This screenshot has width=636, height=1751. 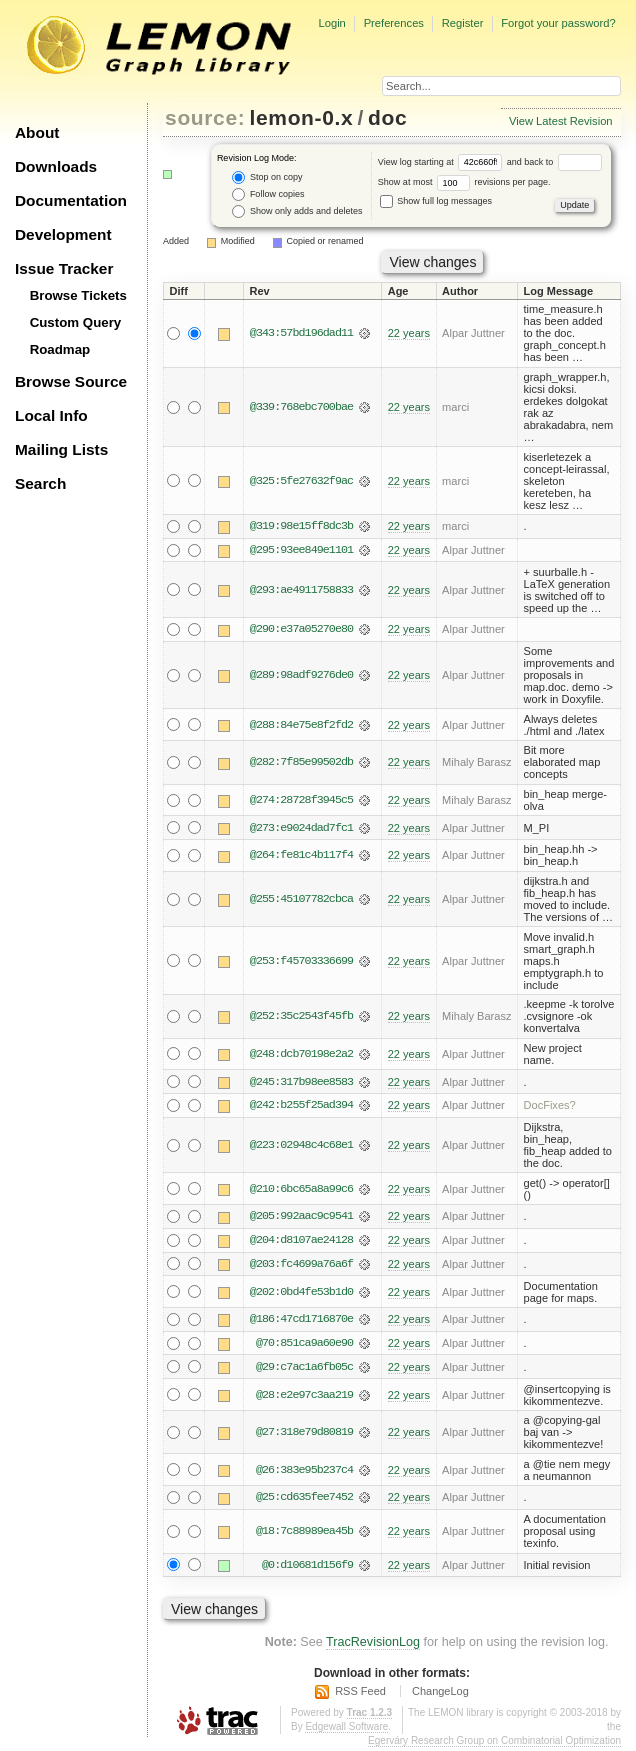 What do you see at coordinates (301, 526) in the screenshot?
I see `@319:98e15ff8dc3b` at bounding box center [301, 526].